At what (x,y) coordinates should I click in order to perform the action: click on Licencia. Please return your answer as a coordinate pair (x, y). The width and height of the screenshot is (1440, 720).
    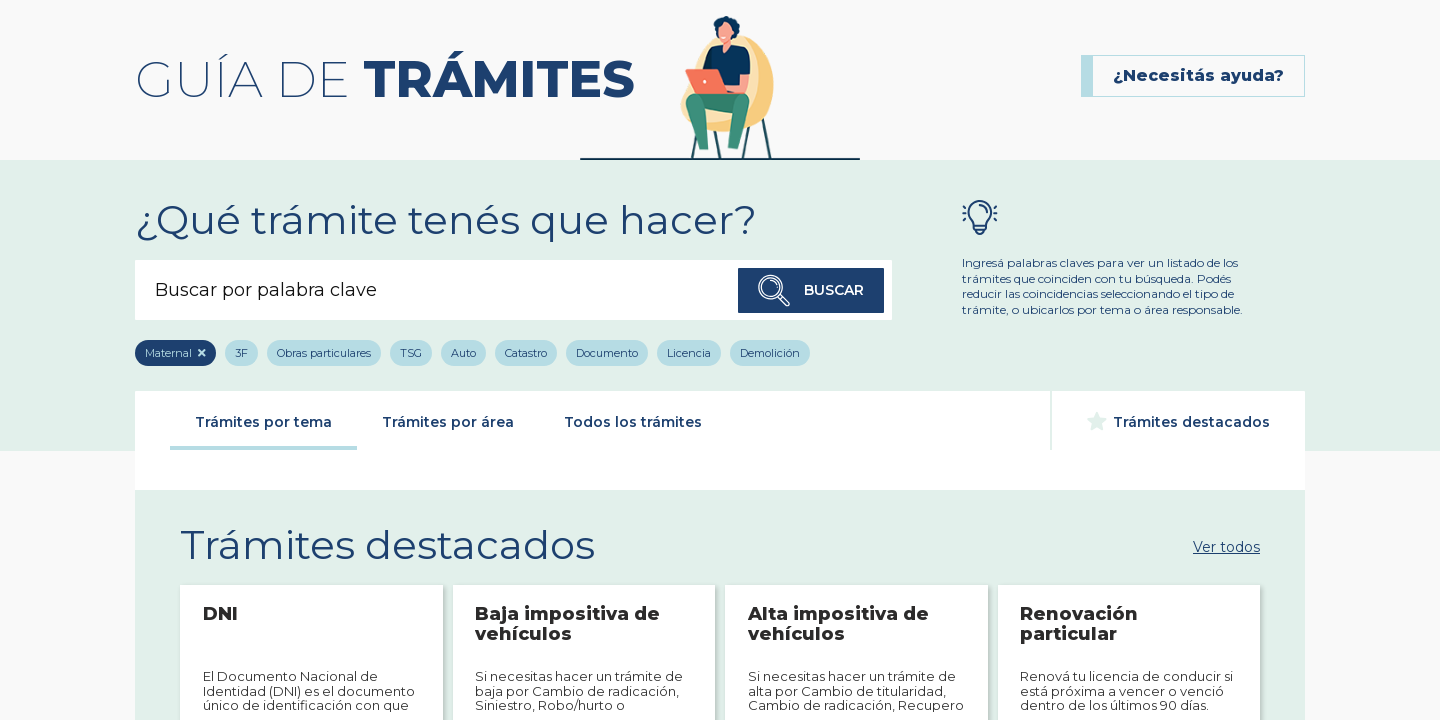
    Looking at the image, I should click on (689, 353).